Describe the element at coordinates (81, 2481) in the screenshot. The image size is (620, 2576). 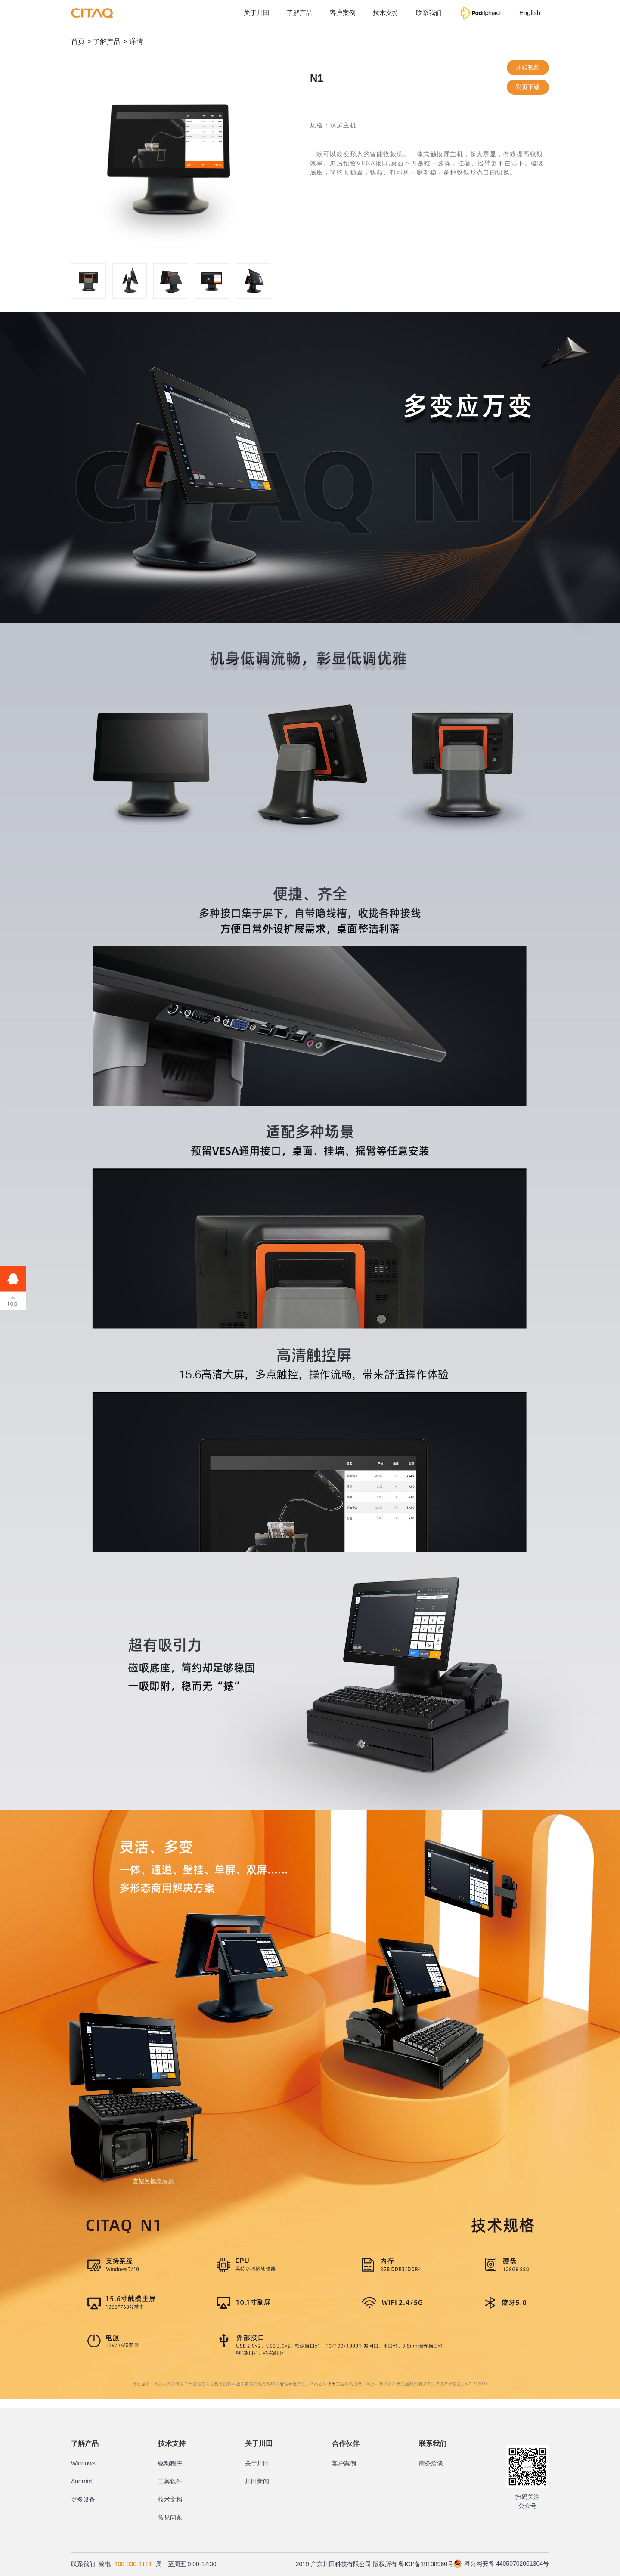
I see `Android` at that location.